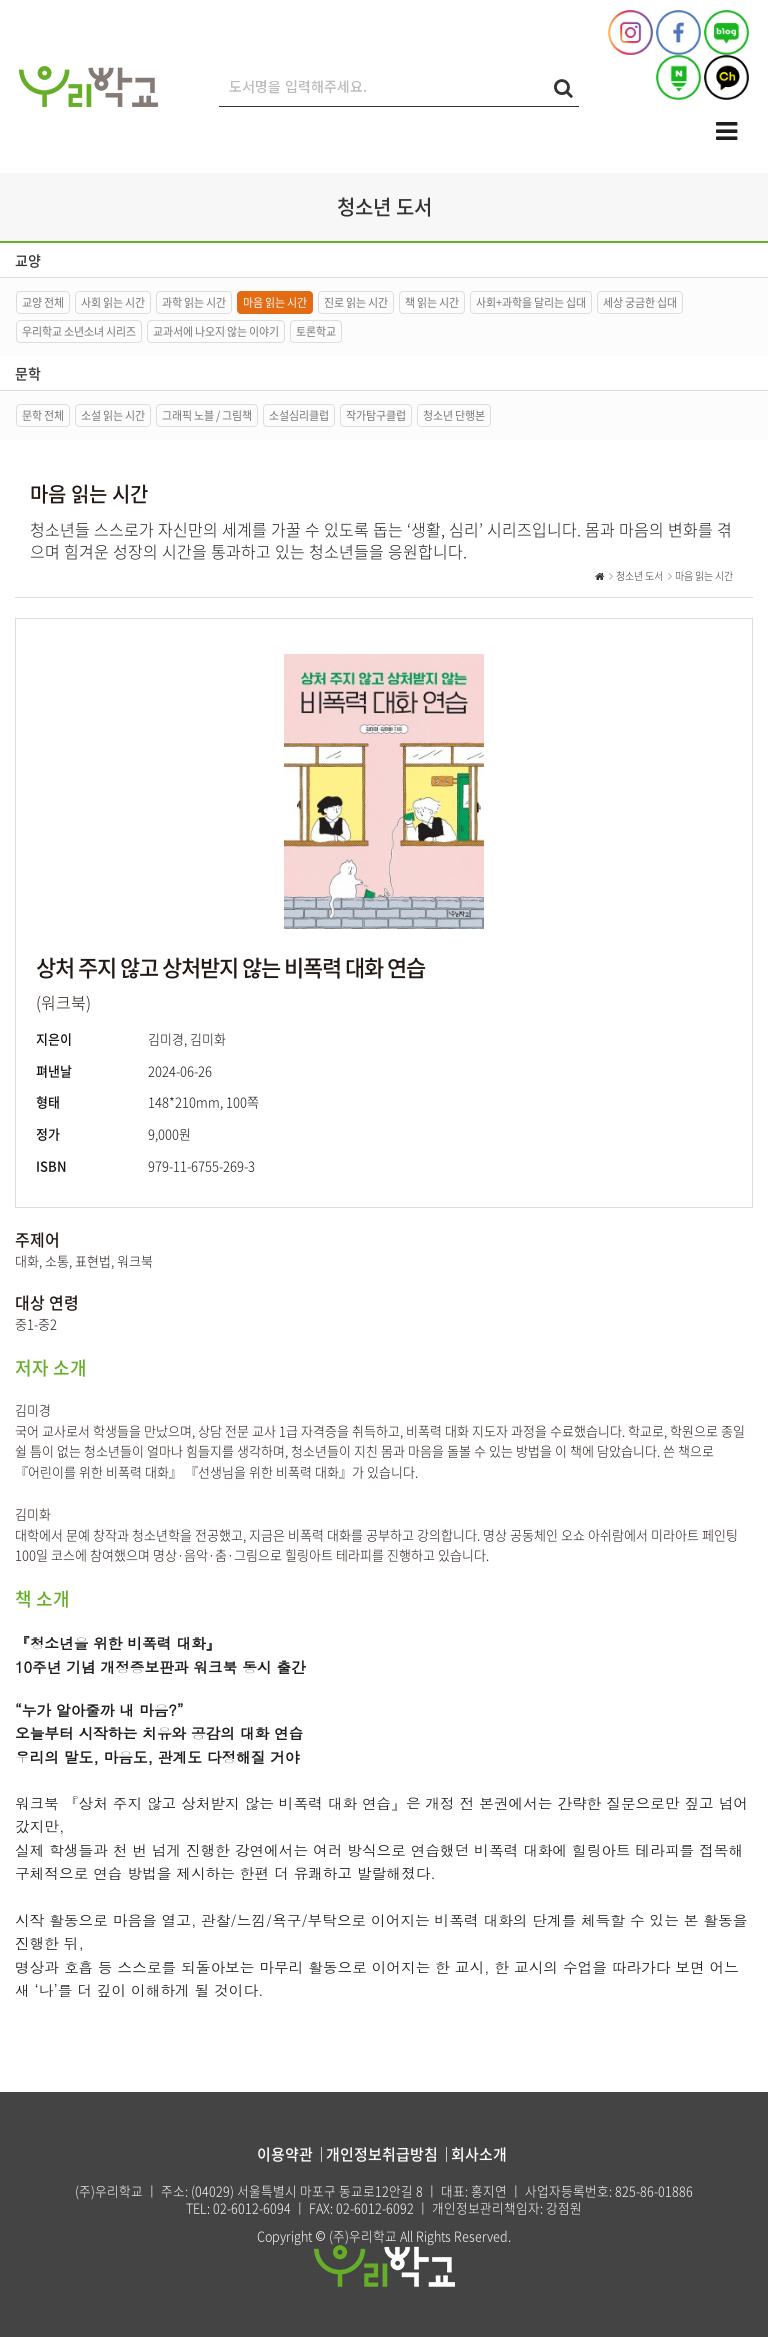  What do you see at coordinates (79, 331) in the screenshot?
I see `우리학교 소년소녀 시리즈` at bounding box center [79, 331].